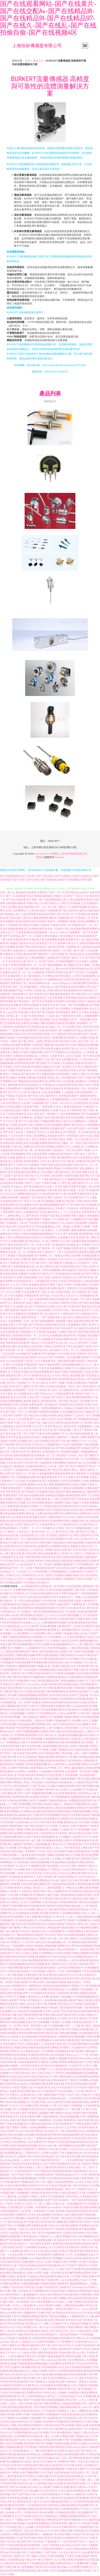  What do you see at coordinates (66, 1978) in the screenshot?
I see `精品在线亚洲天堂` at bounding box center [66, 1978].